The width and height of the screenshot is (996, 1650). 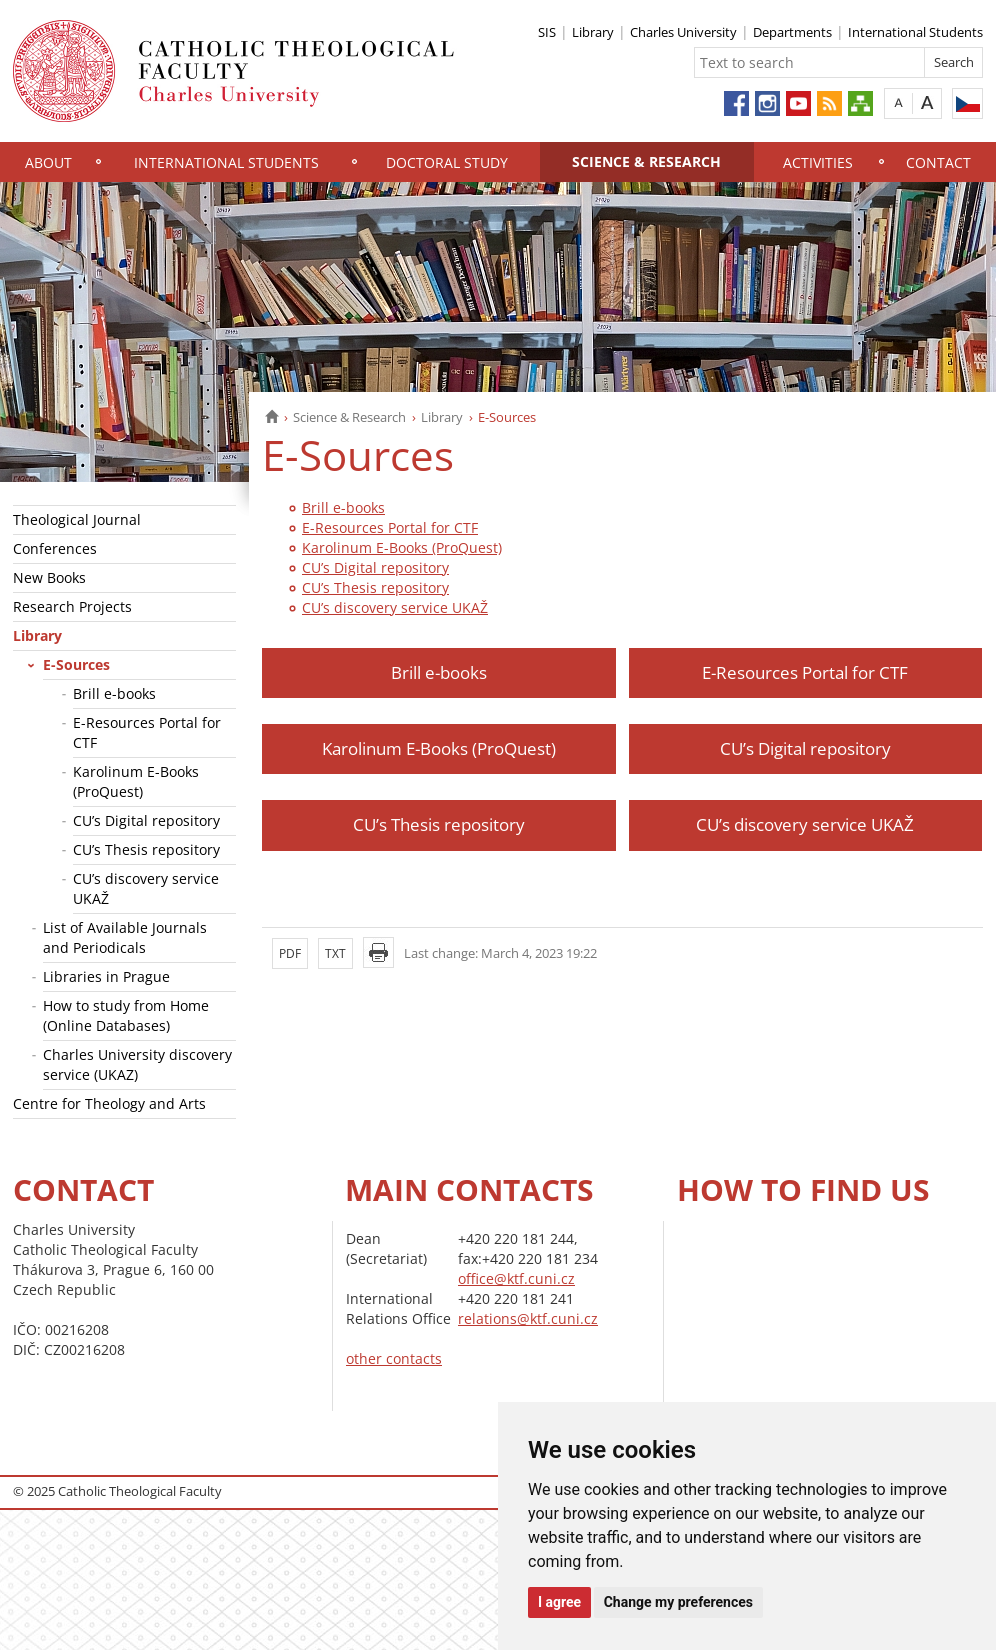 What do you see at coordinates (72, 606) in the screenshot?
I see `Research Projects` at bounding box center [72, 606].